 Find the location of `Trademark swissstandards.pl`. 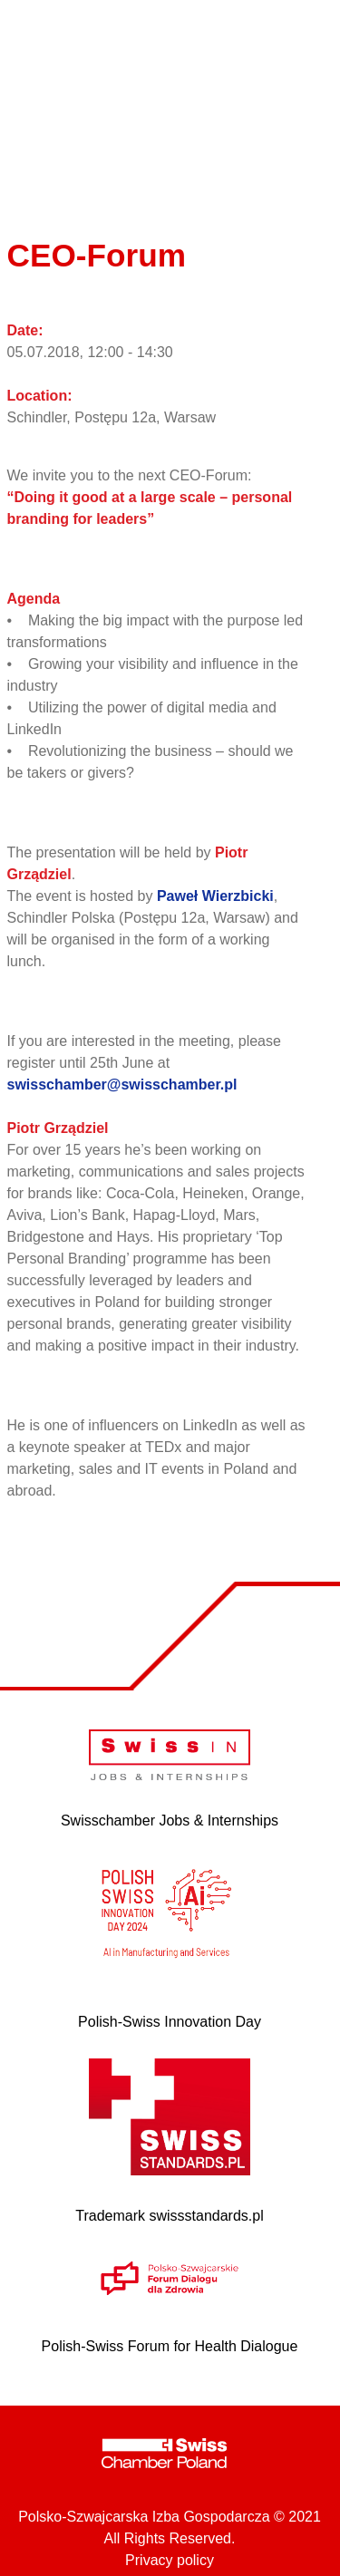

Trademark swissstandards.pl is located at coordinates (169, 2215).